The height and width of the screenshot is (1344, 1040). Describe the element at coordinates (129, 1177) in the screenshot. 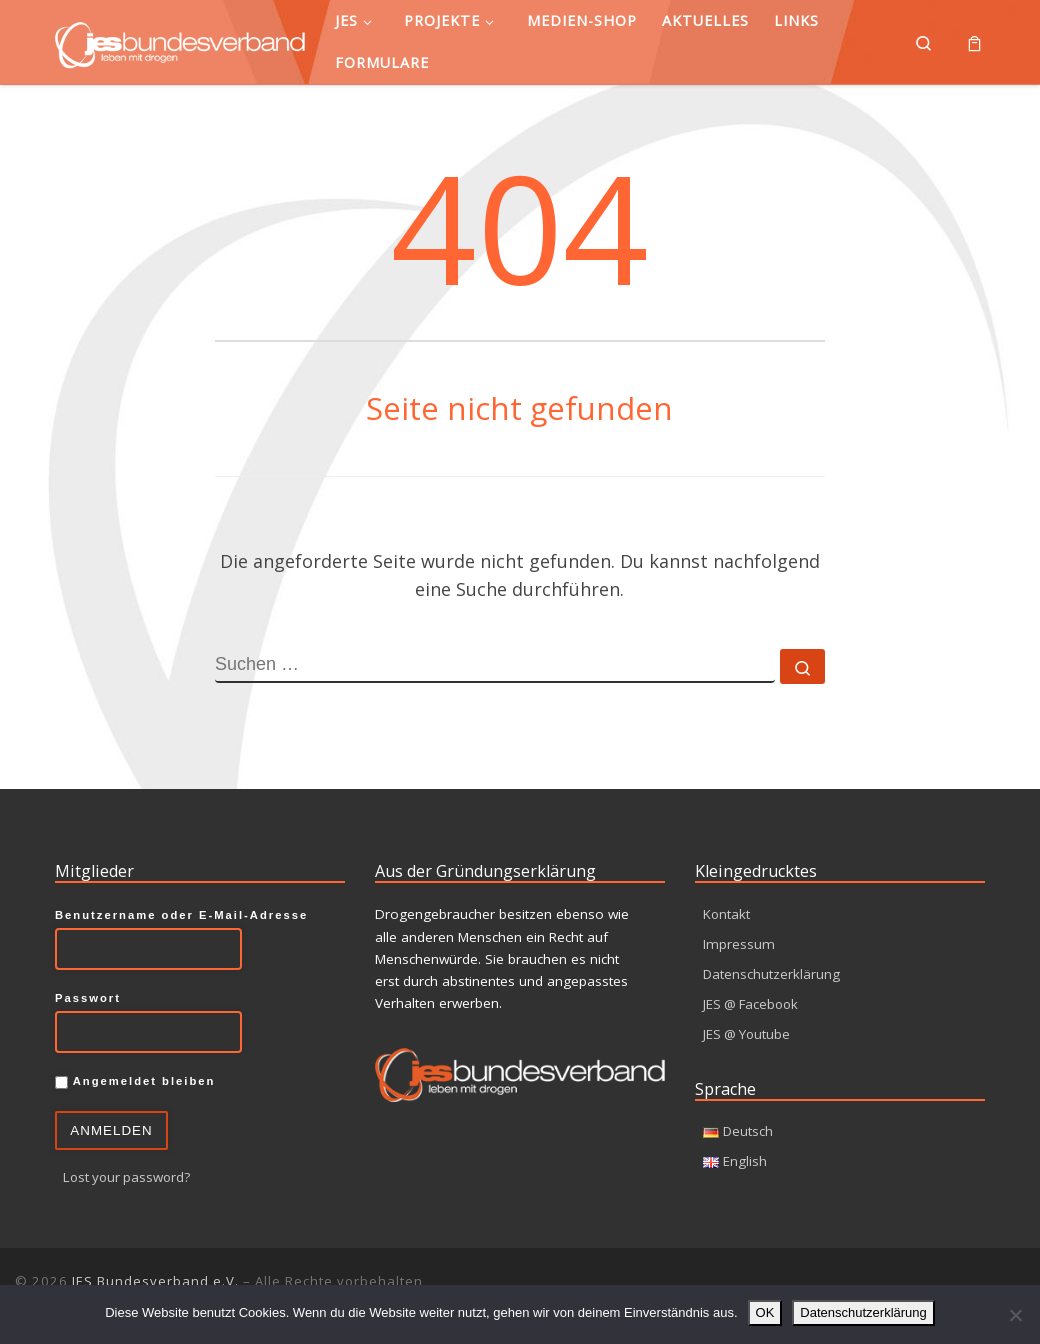

I see `Lost your password?` at that location.